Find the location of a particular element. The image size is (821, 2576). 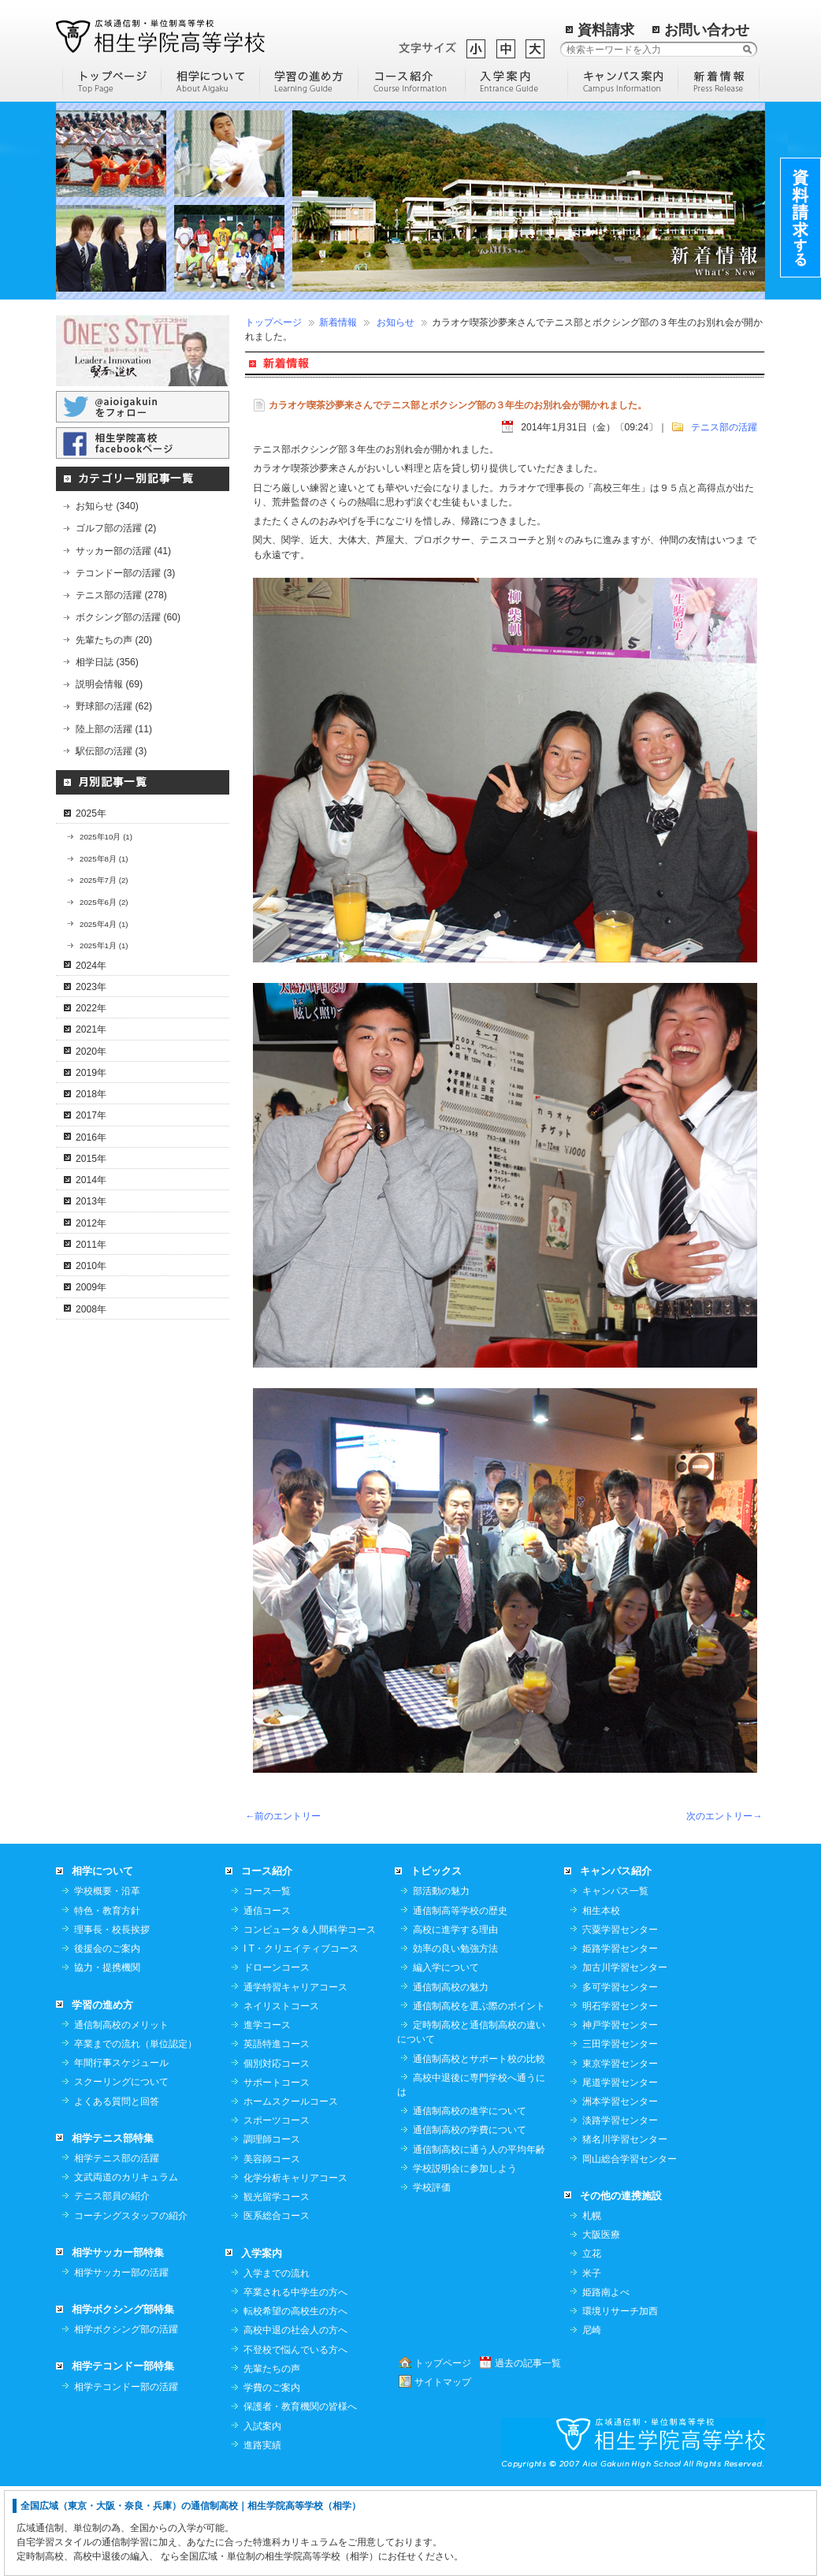

尾道学習センター is located at coordinates (620, 2171).